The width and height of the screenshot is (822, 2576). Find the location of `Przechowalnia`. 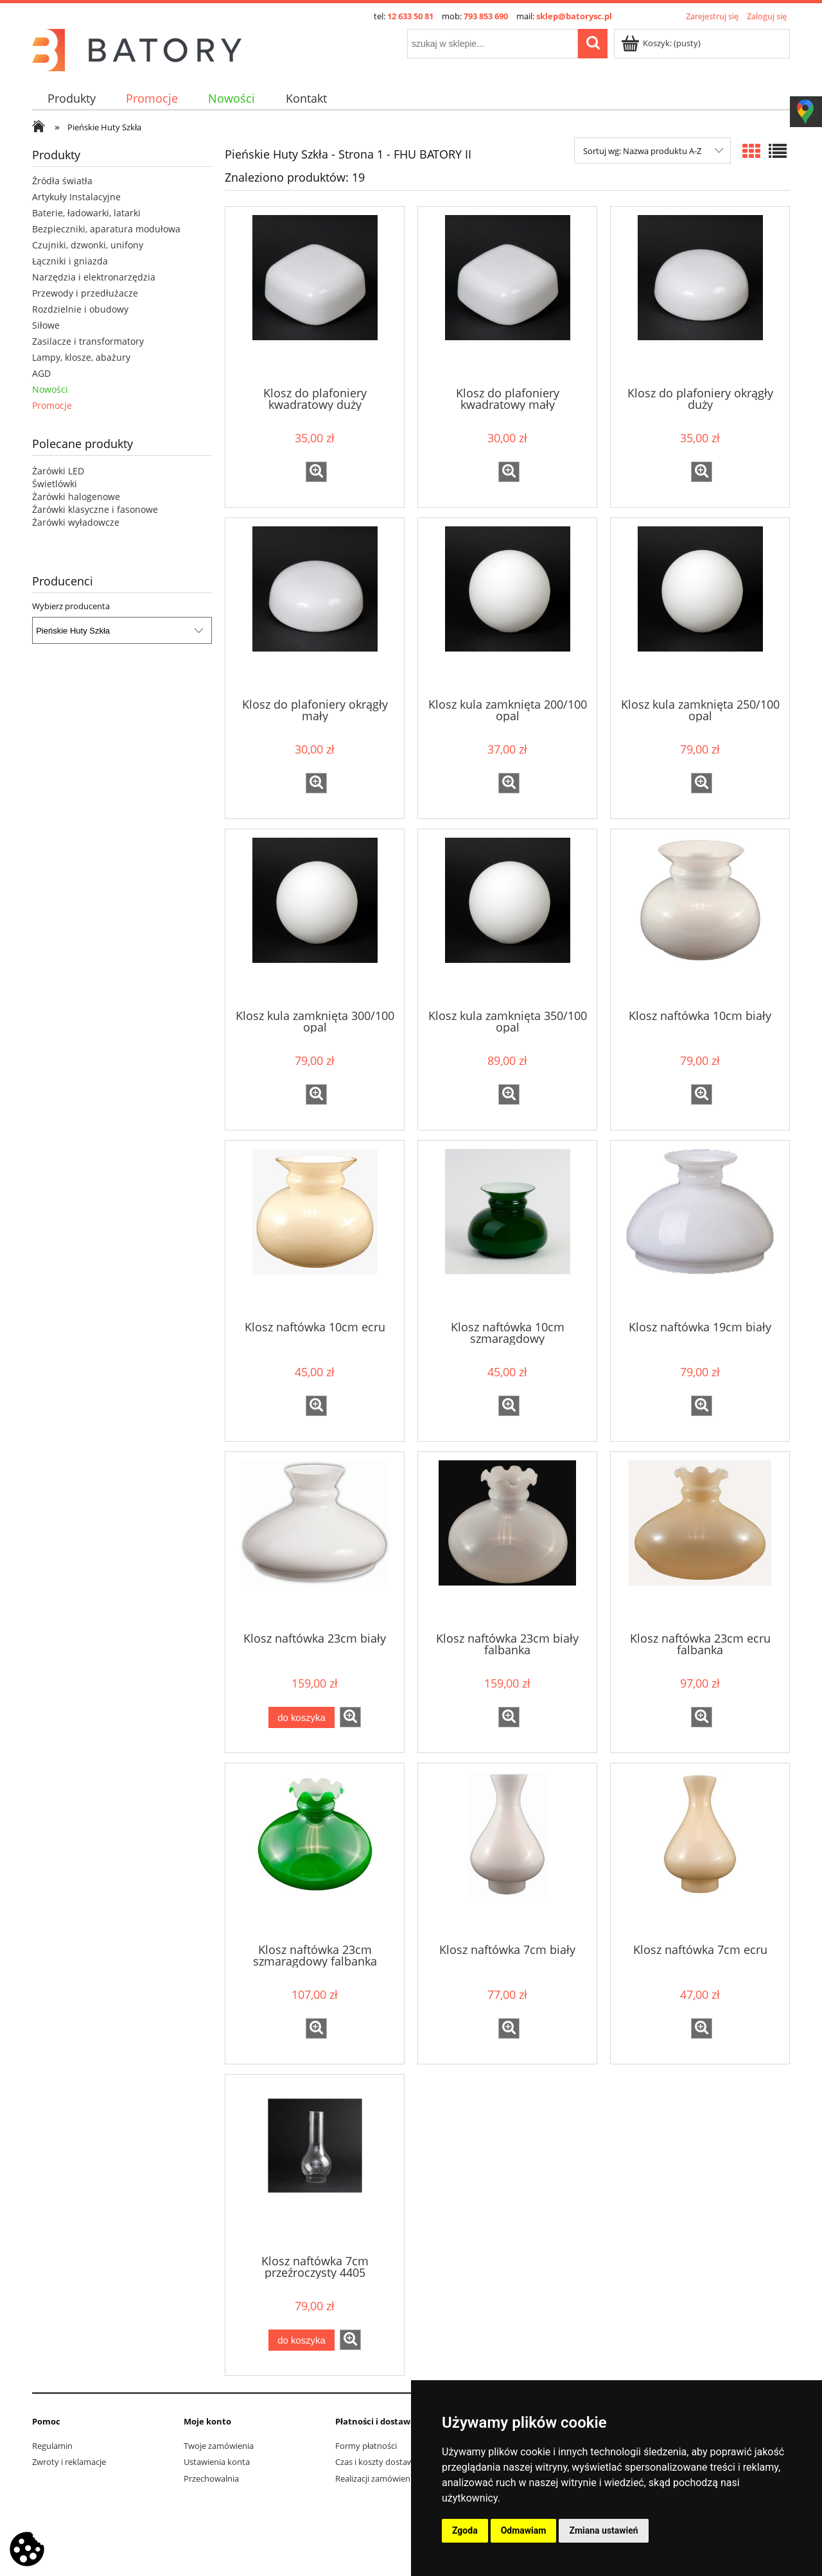

Przechowalnia is located at coordinates (211, 2478).